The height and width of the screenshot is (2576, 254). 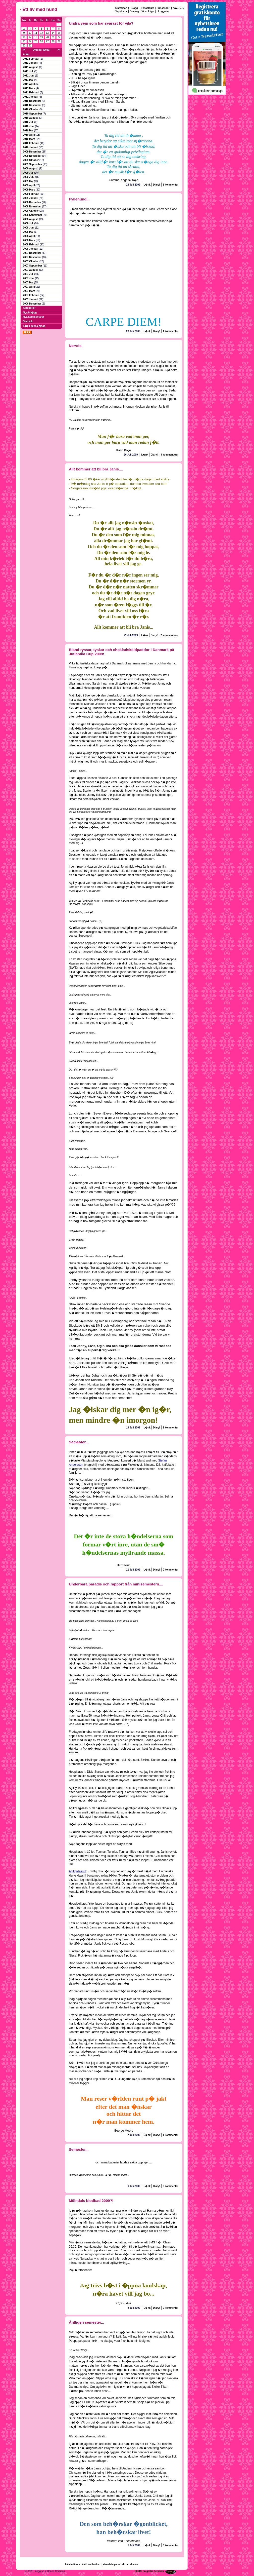 What do you see at coordinates (32, 155) in the screenshot?
I see `2009 November` at bounding box center [32, 155].